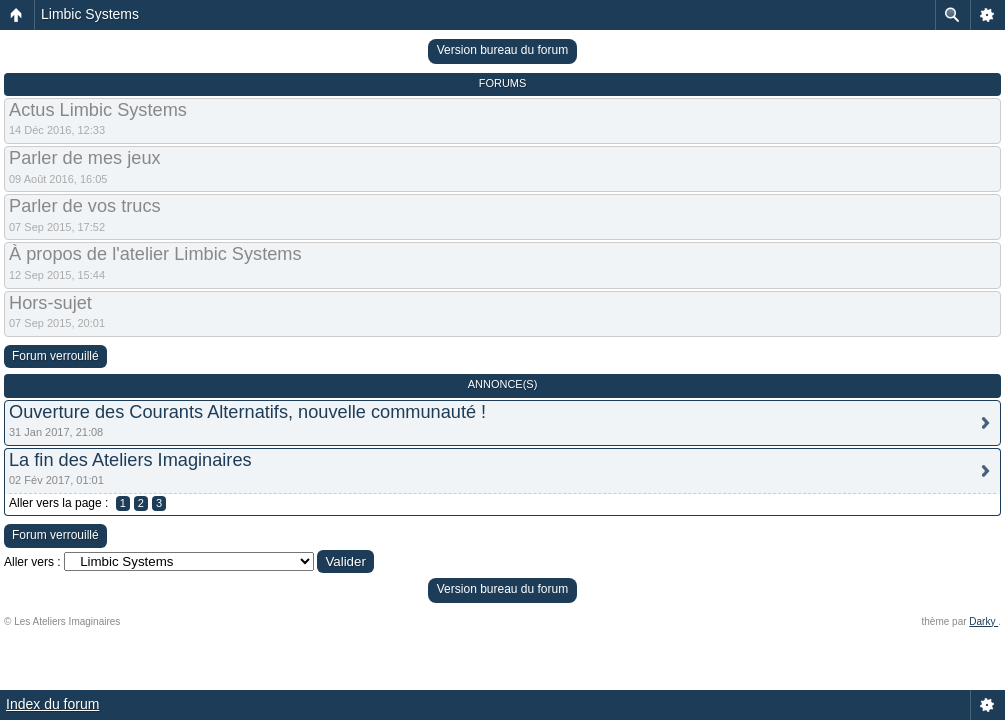 Image resolution: width=1005 pixels, height=720 pixels. What do you see at coordinates (32, 562) in the screenshot?
I see `Aller vers :` at bounding box center [32, 562].